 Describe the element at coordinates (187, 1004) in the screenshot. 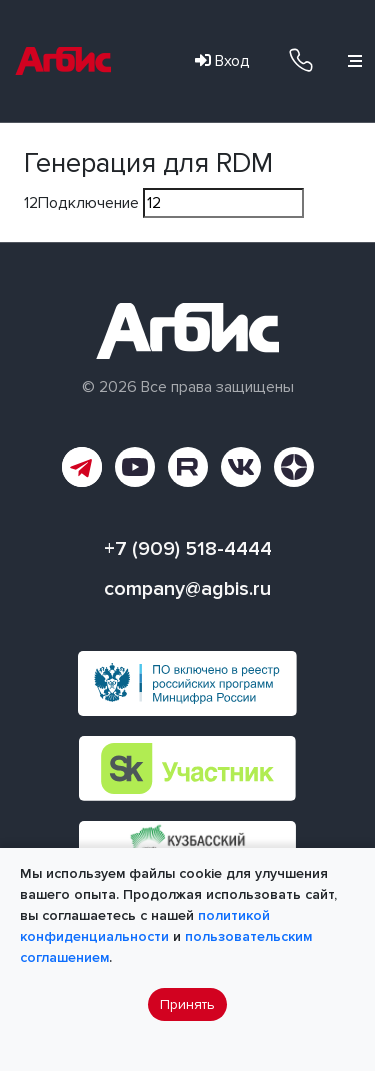

I see `Принять` at that location.